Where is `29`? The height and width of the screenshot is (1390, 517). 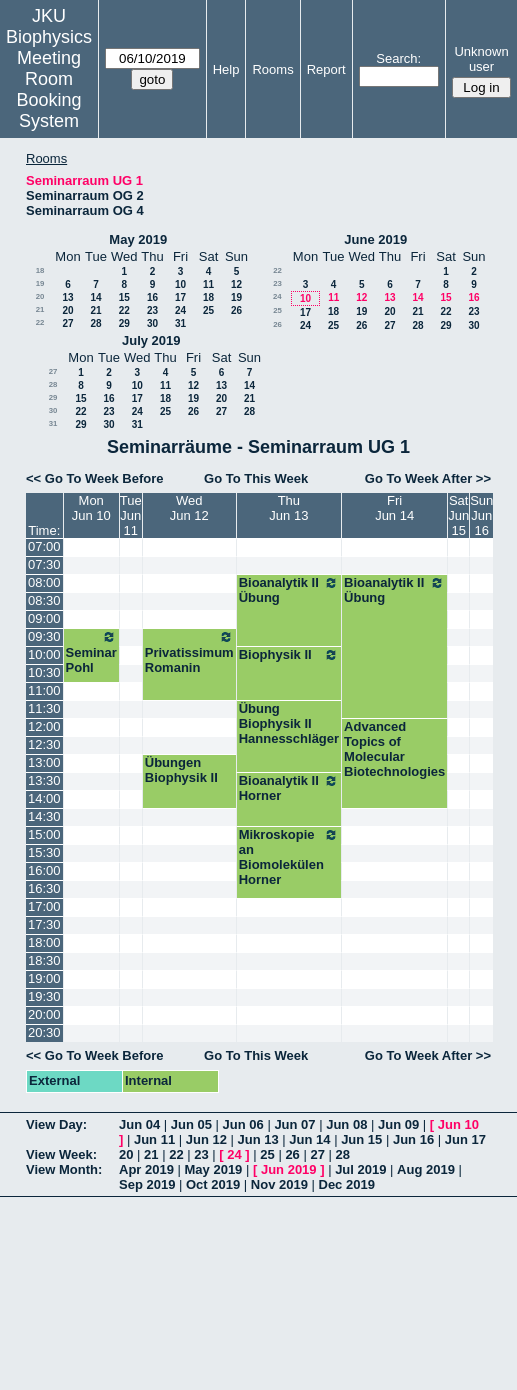 29 is located at coordinates (124, 323).